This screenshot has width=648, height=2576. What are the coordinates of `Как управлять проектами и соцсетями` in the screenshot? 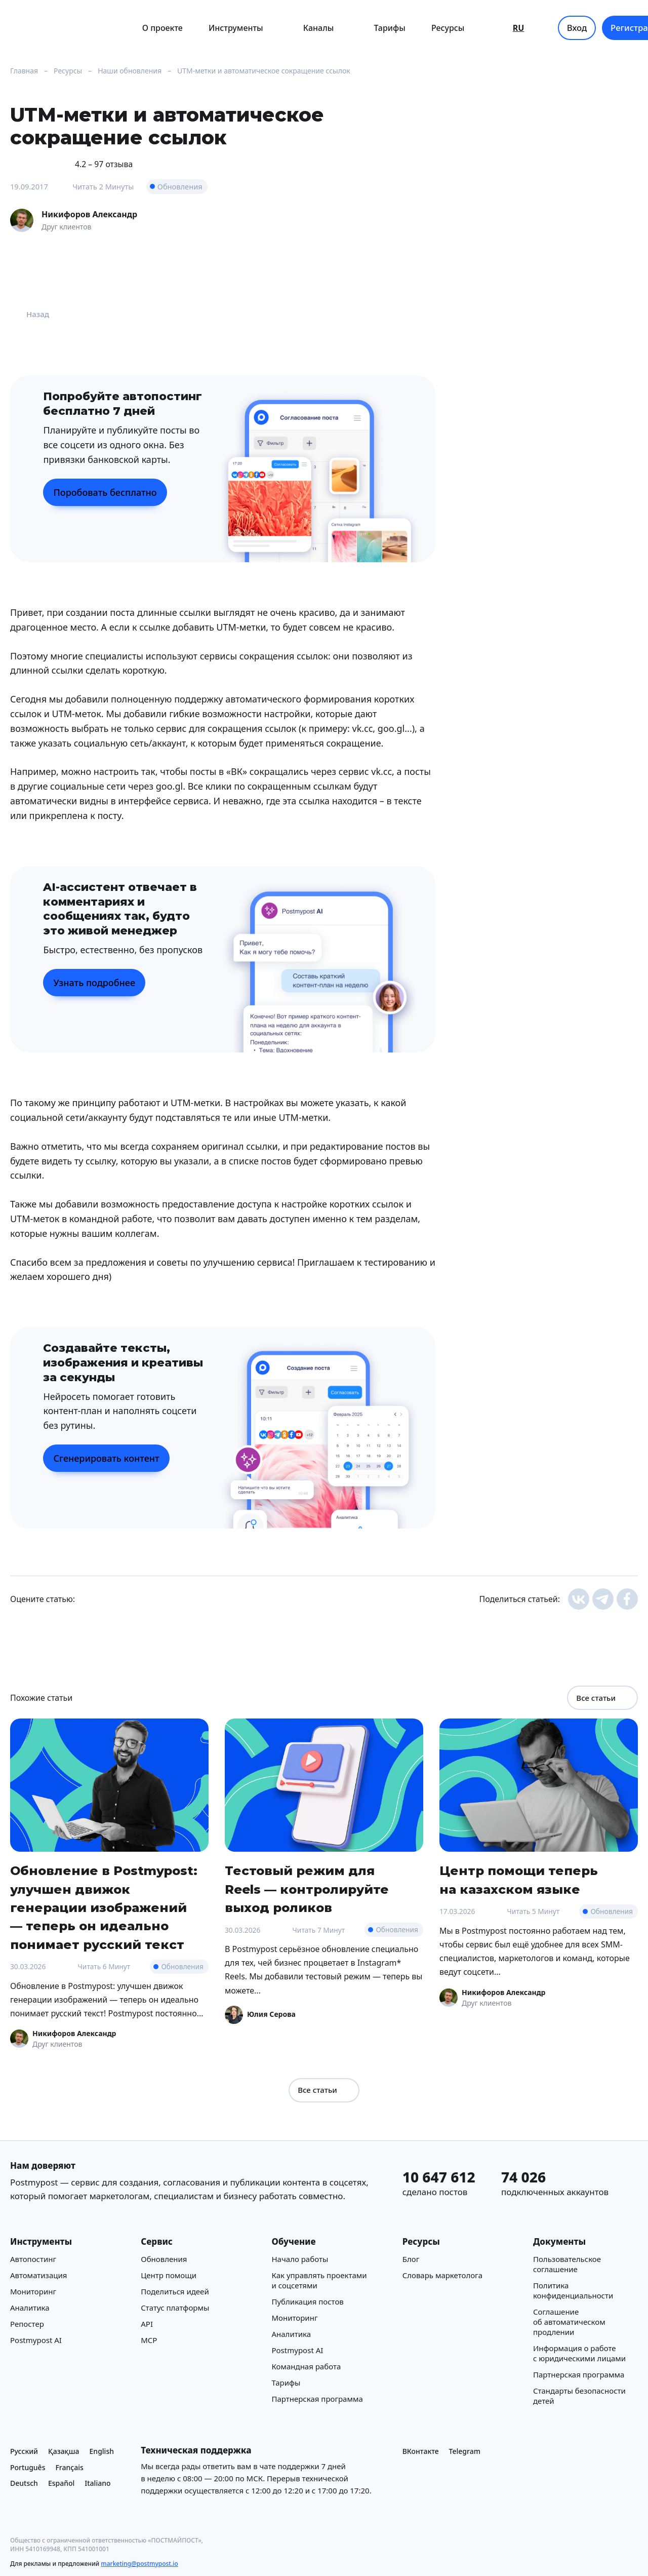 It's located at (319, 2280).